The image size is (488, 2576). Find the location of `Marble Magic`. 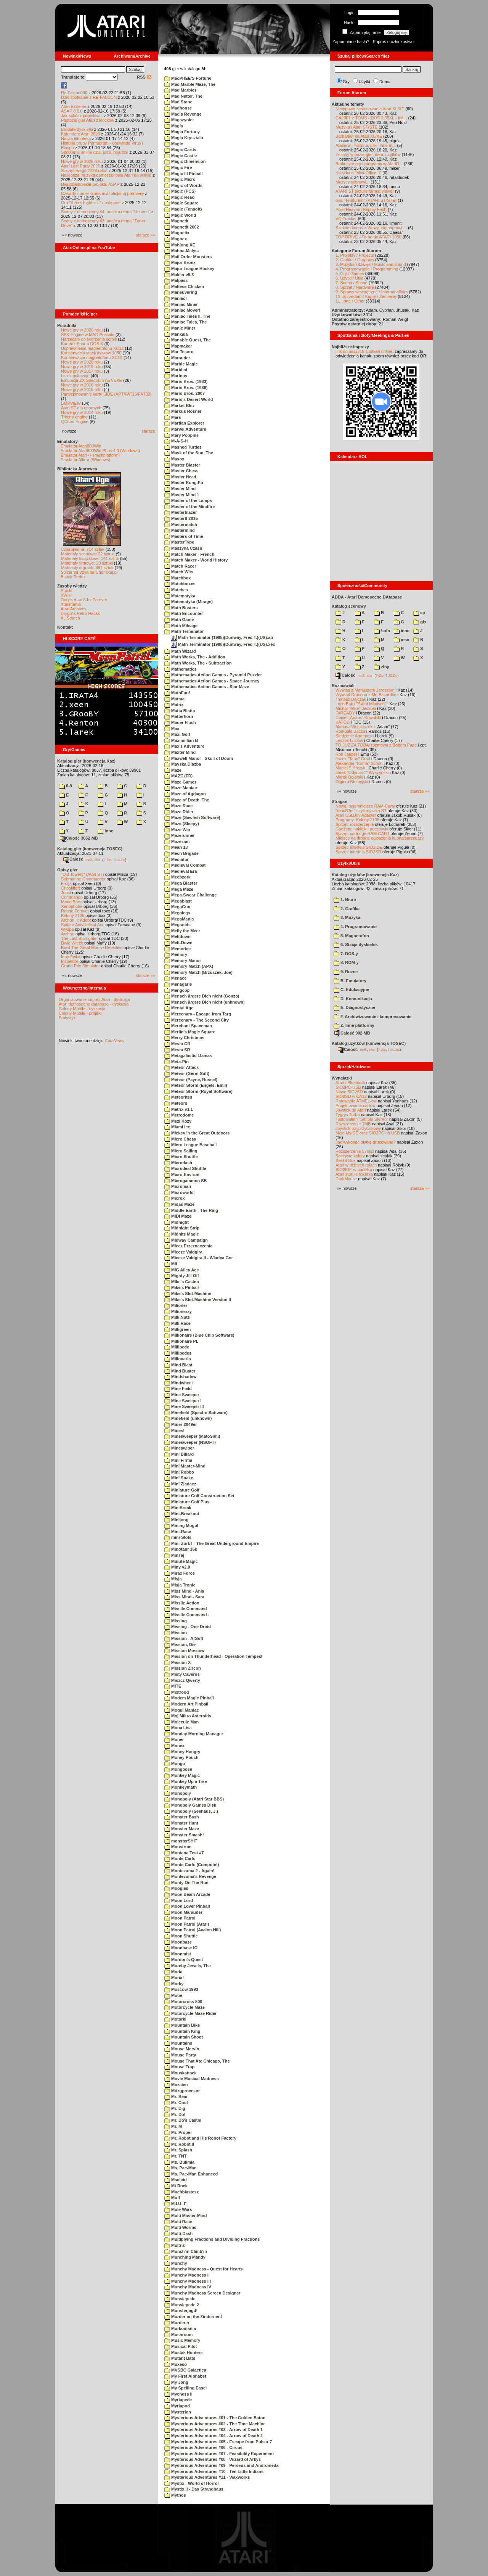

Marble Magic is located at coordinates (181, 364).